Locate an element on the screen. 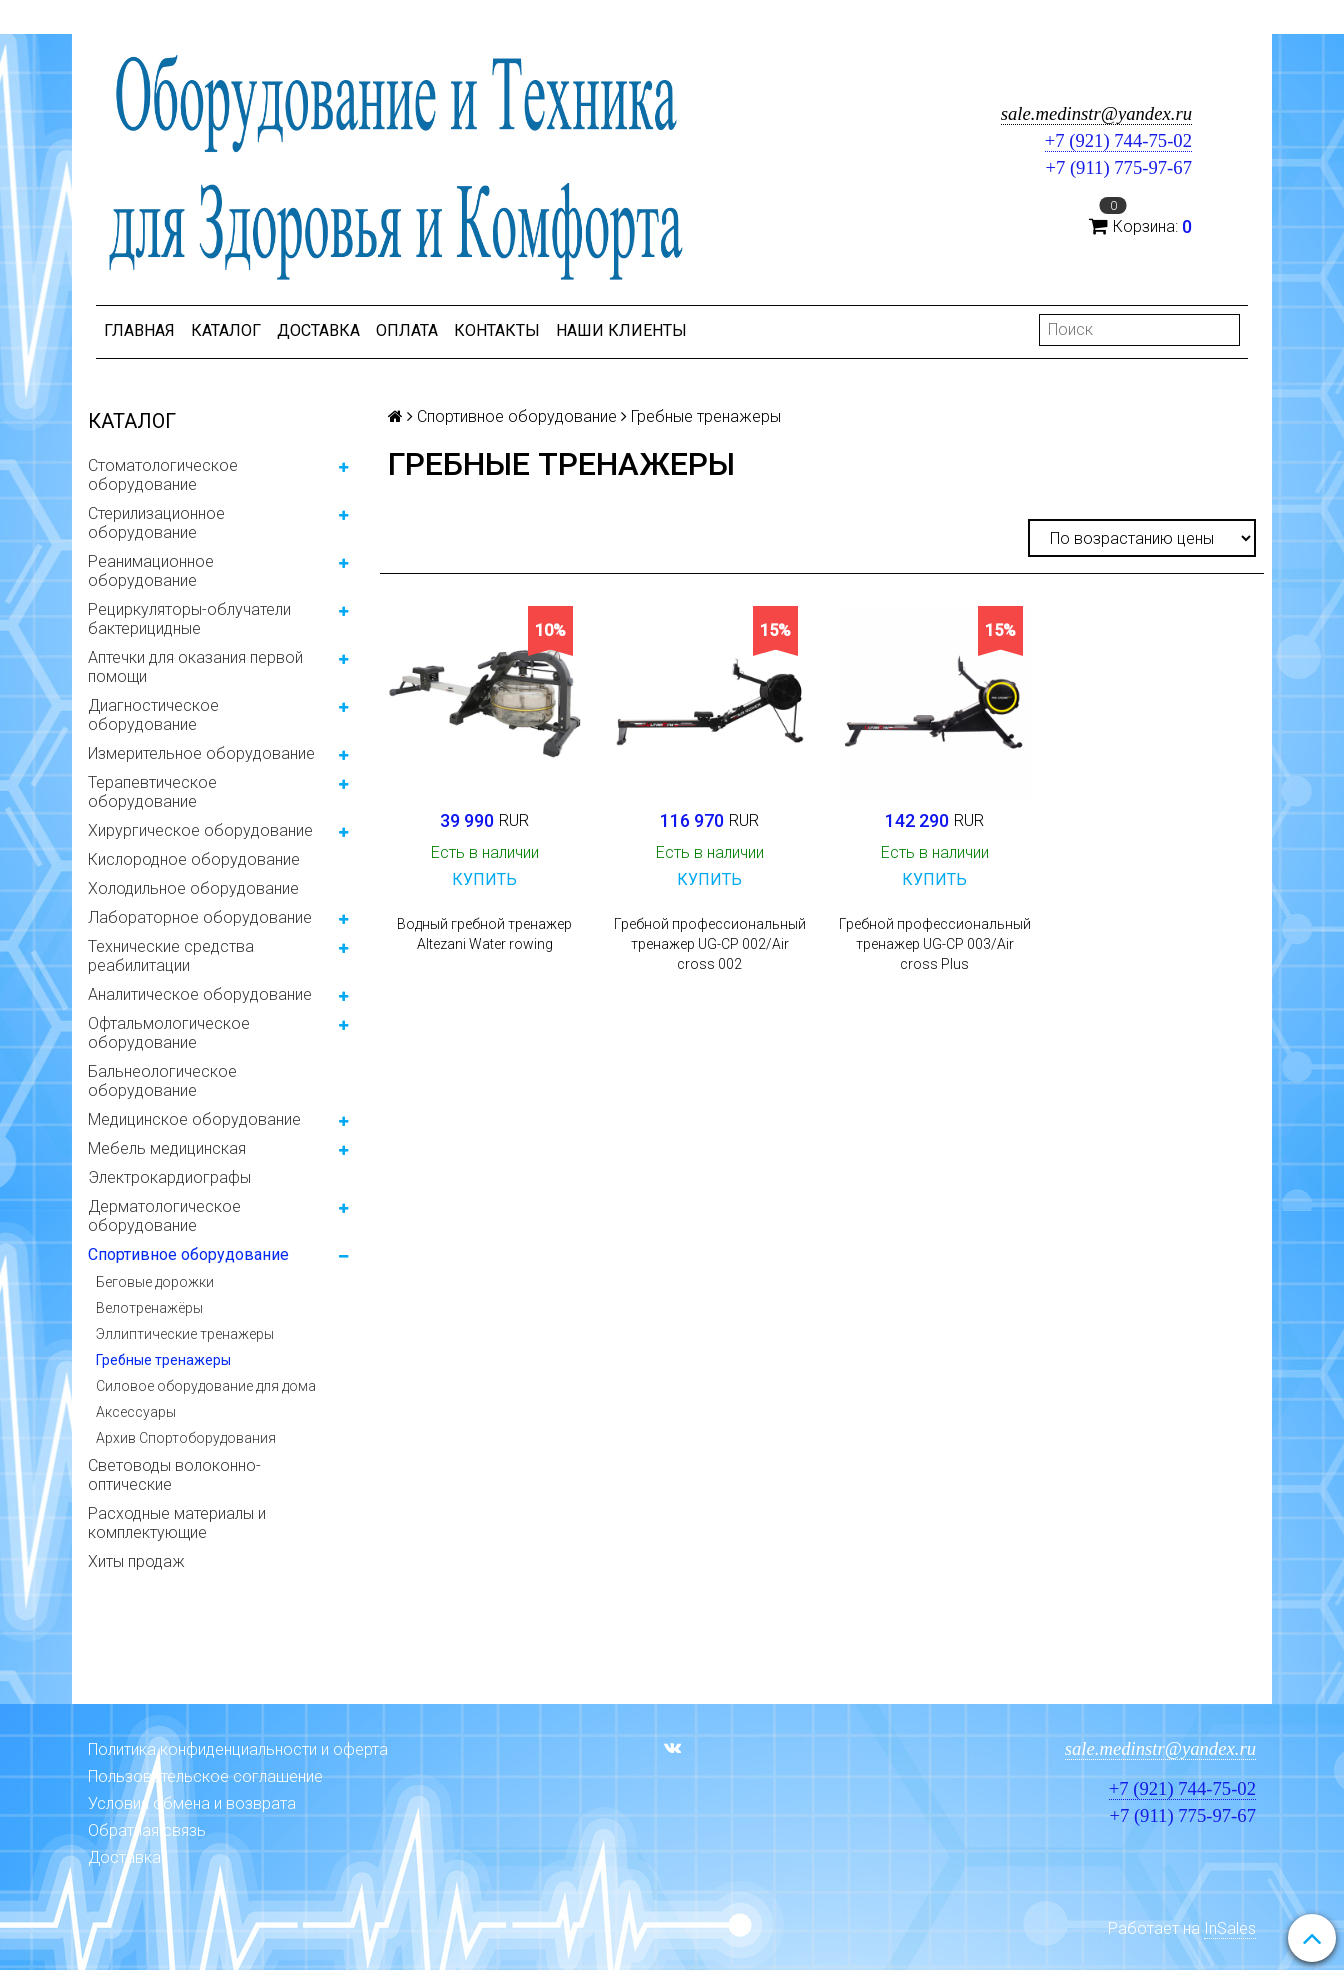 This screenshot has height=1970, width=1344. Диагностическое оборудование is located at coordinates (153, 715).